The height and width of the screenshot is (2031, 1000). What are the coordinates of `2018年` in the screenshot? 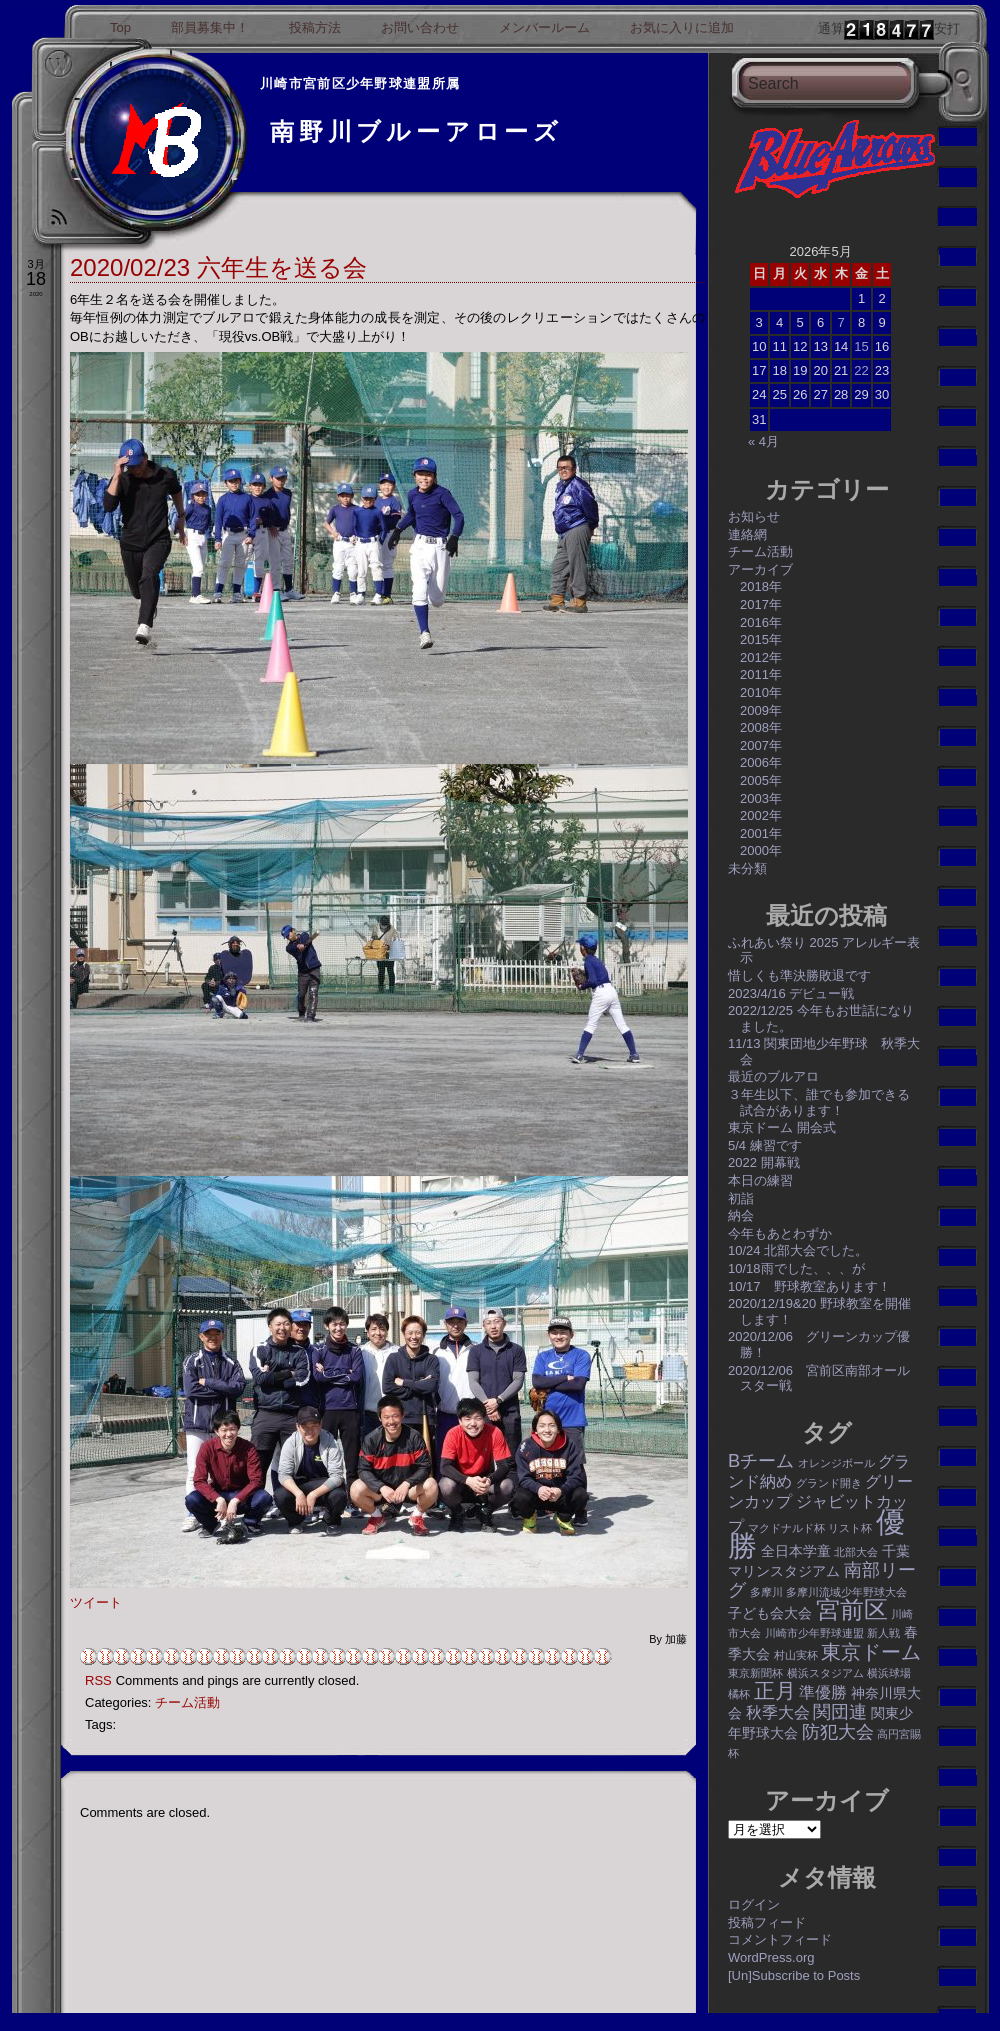 It's located at (761, 586).